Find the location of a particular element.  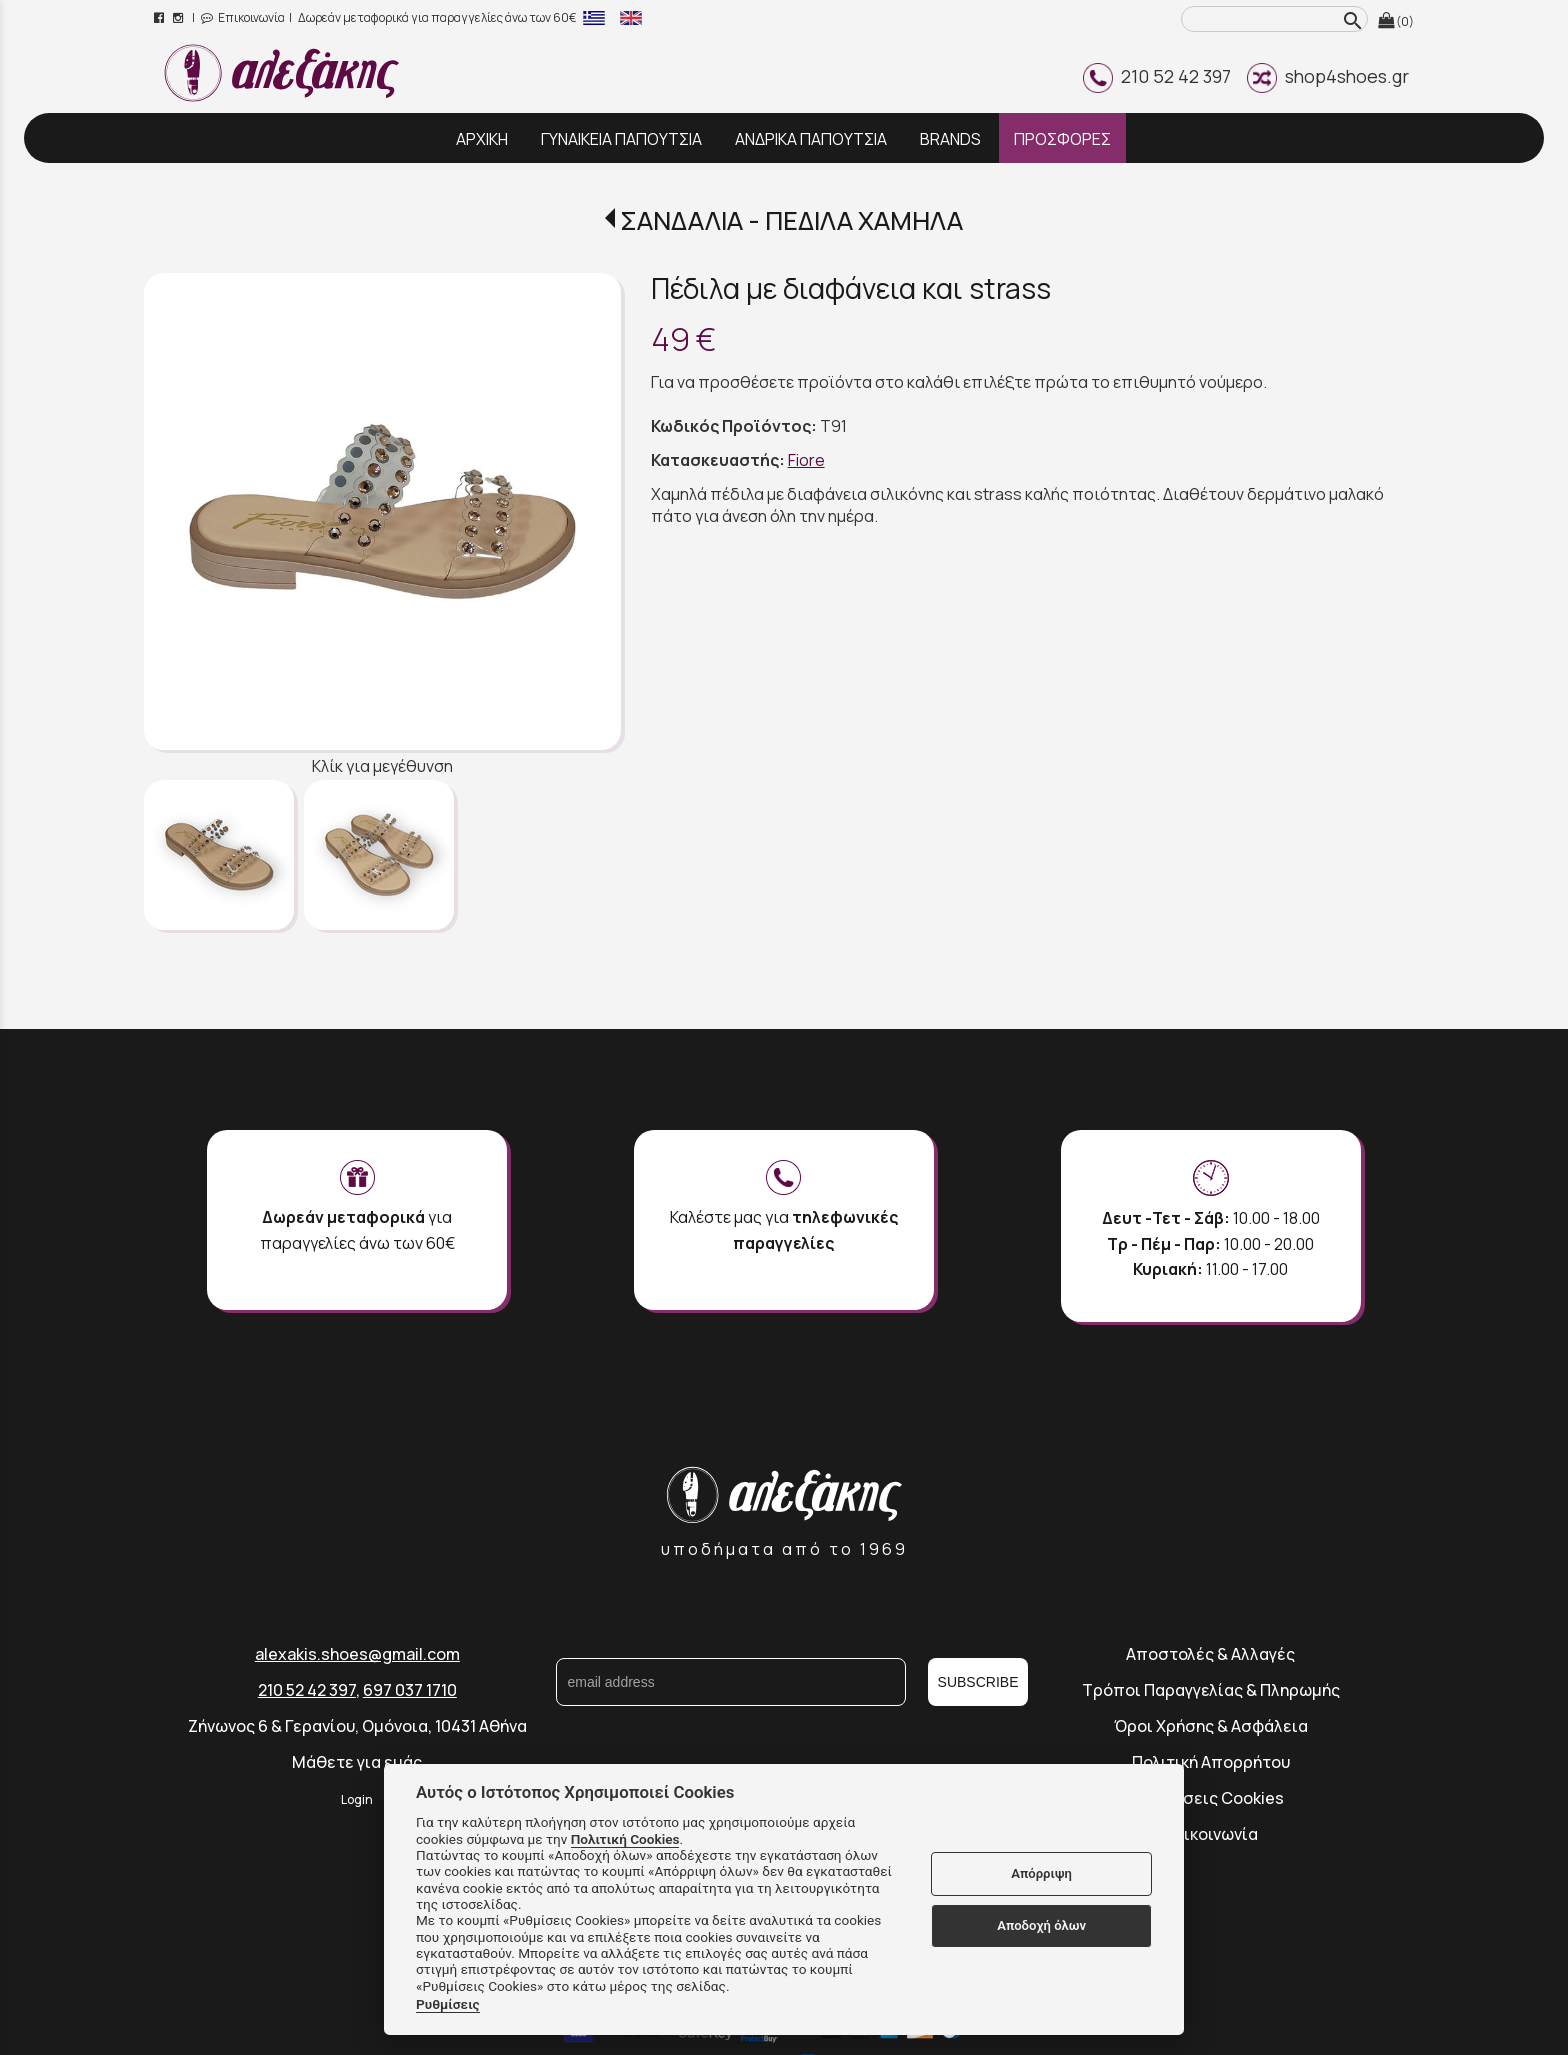

697 037 1710 is located at coordinates (410, 1690).